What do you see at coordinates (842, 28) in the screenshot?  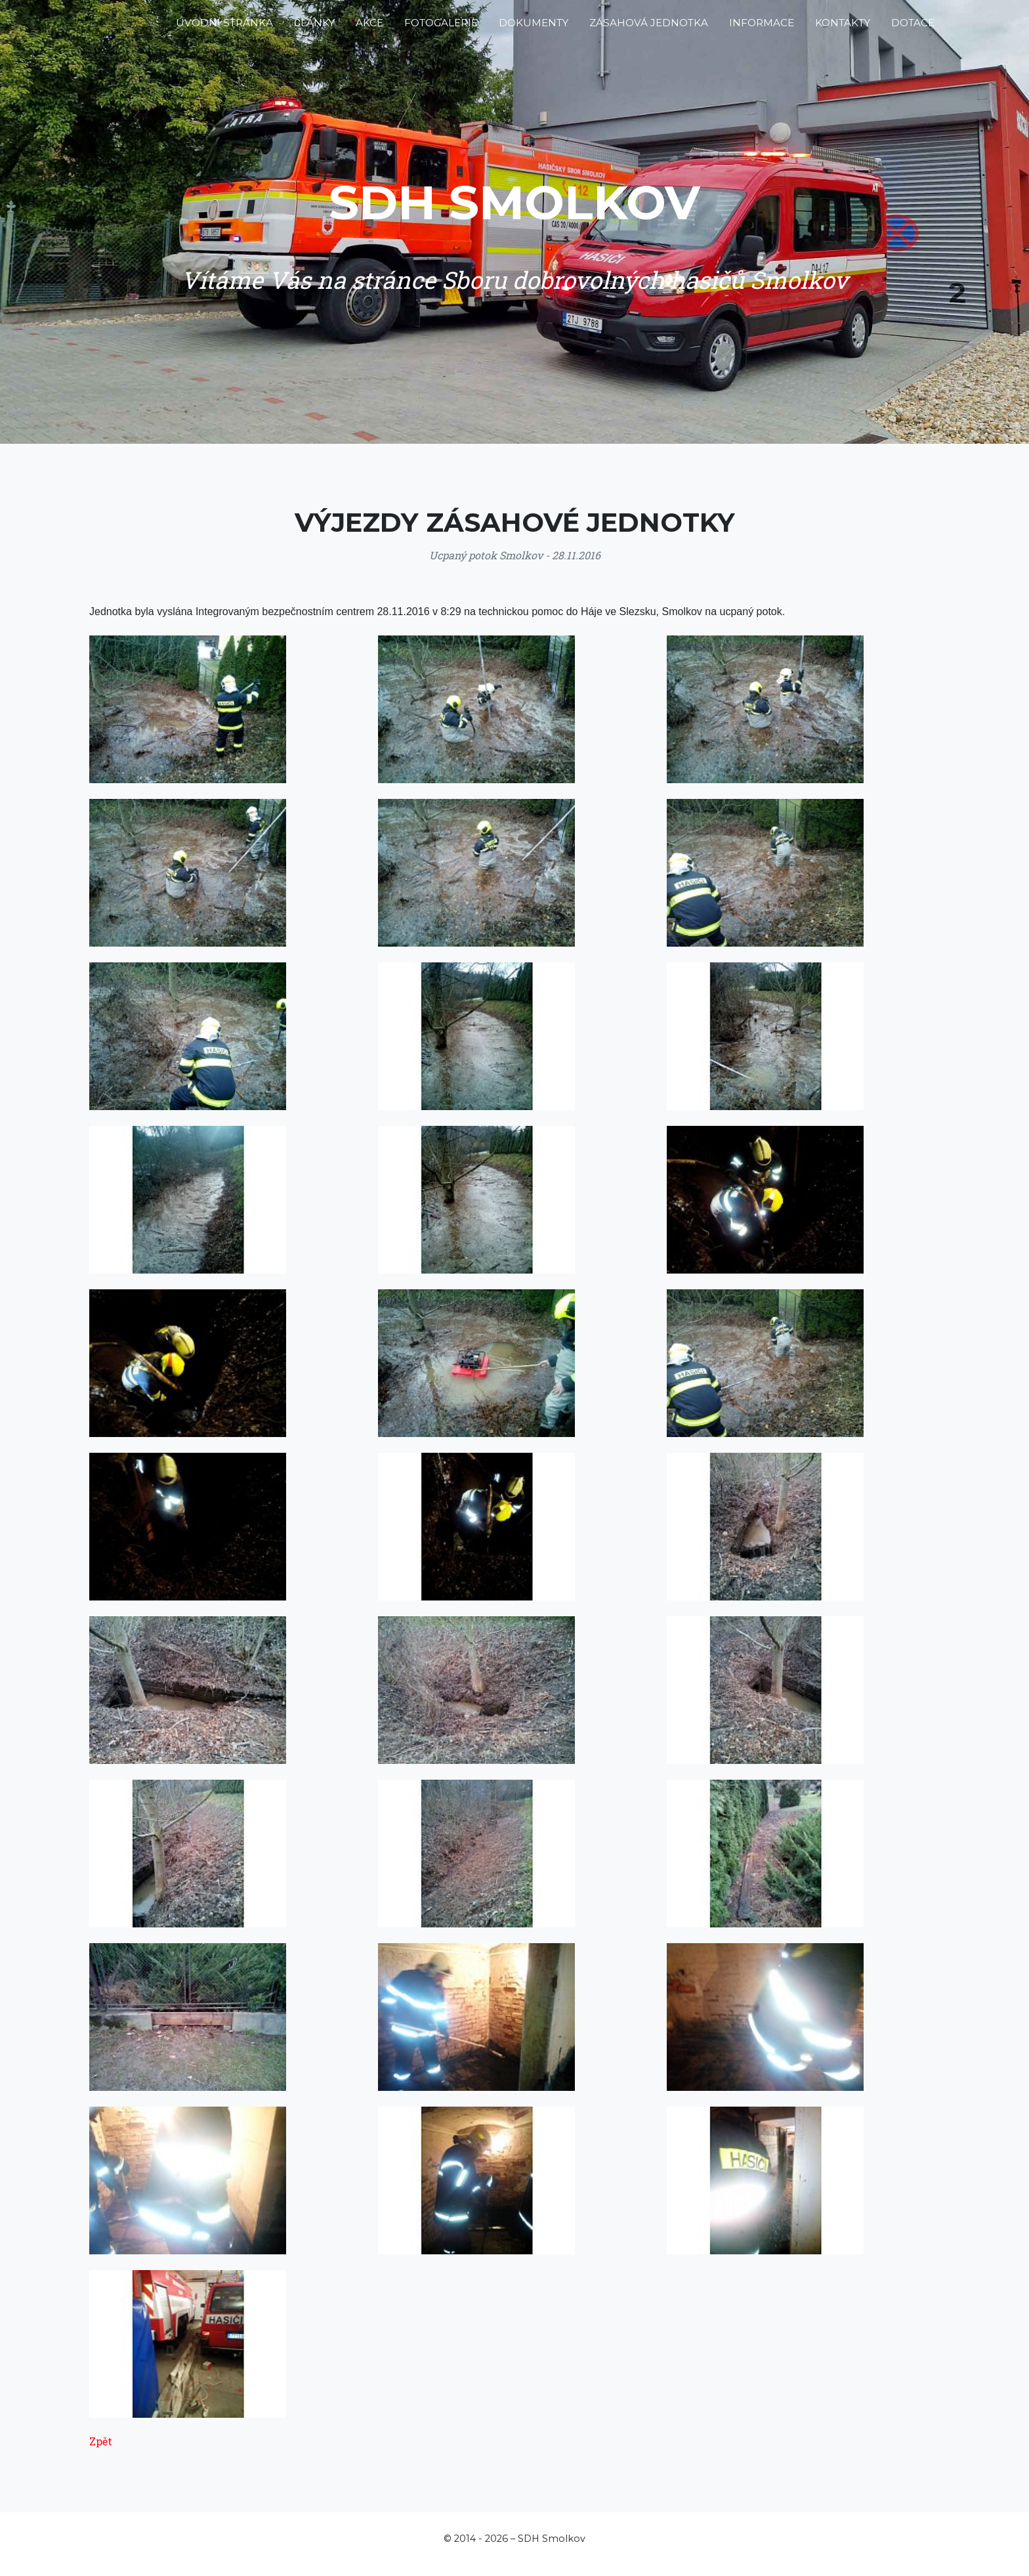 I see `Kontakty` at bounding box center [842, 28].